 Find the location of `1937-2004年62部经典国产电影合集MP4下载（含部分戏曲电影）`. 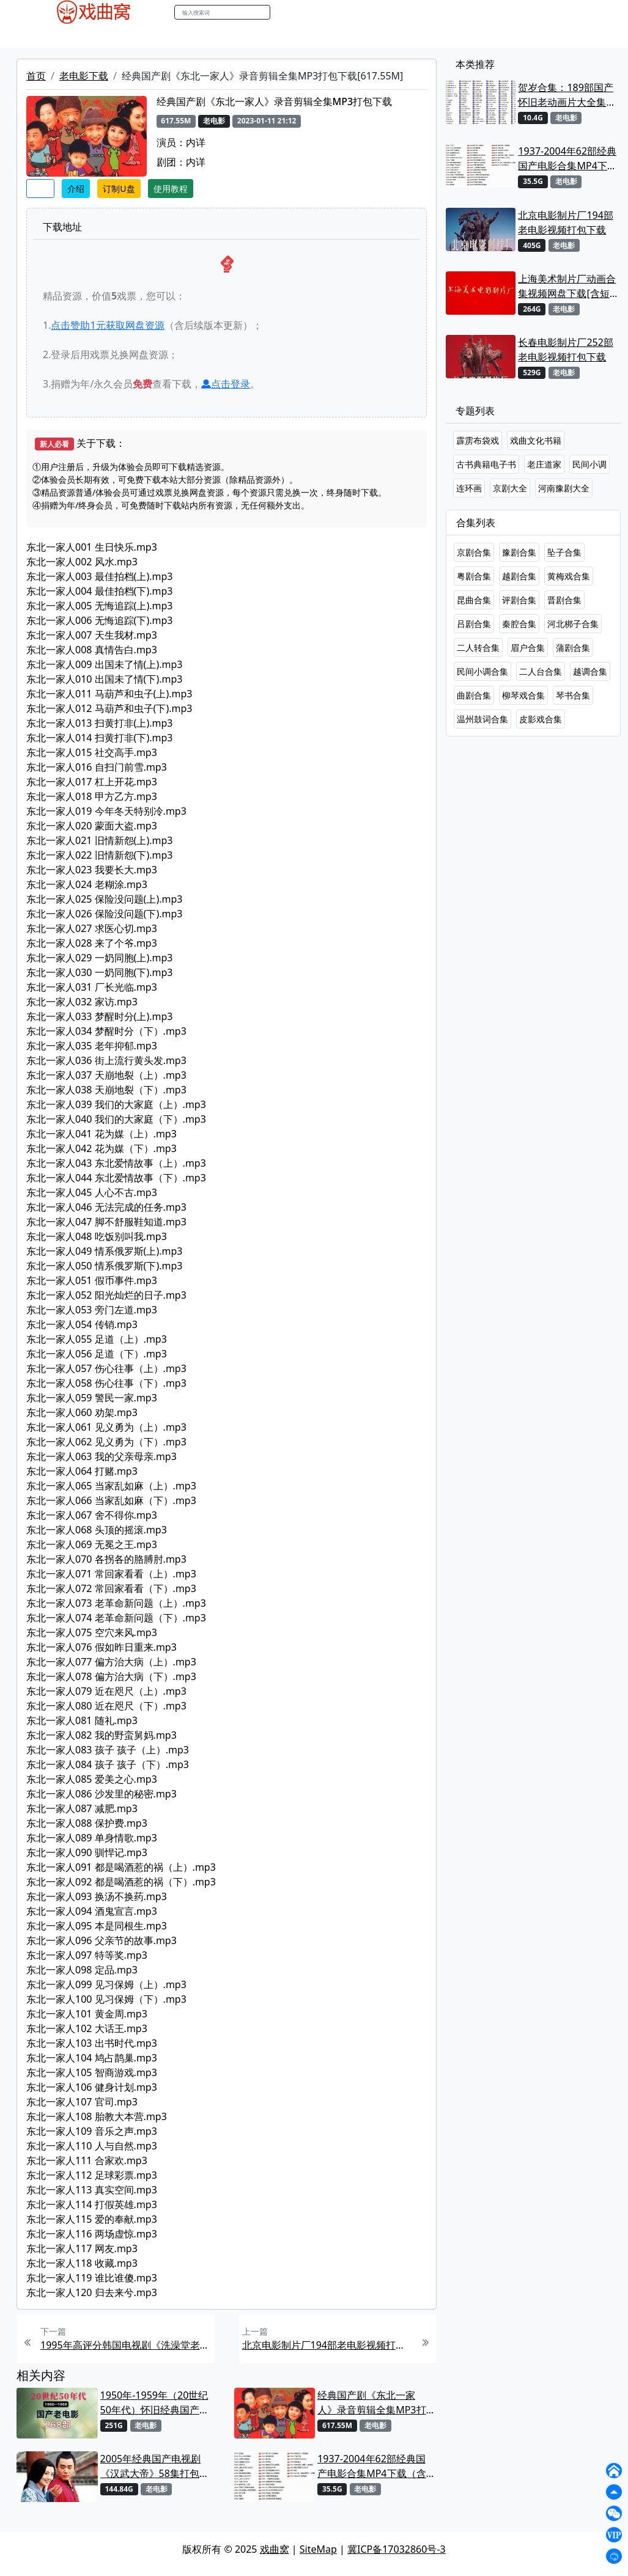

1937-2004年62部经典国产电影合集MP4下载（含部分戏曲电影） is located at coordinates (371, 2466).